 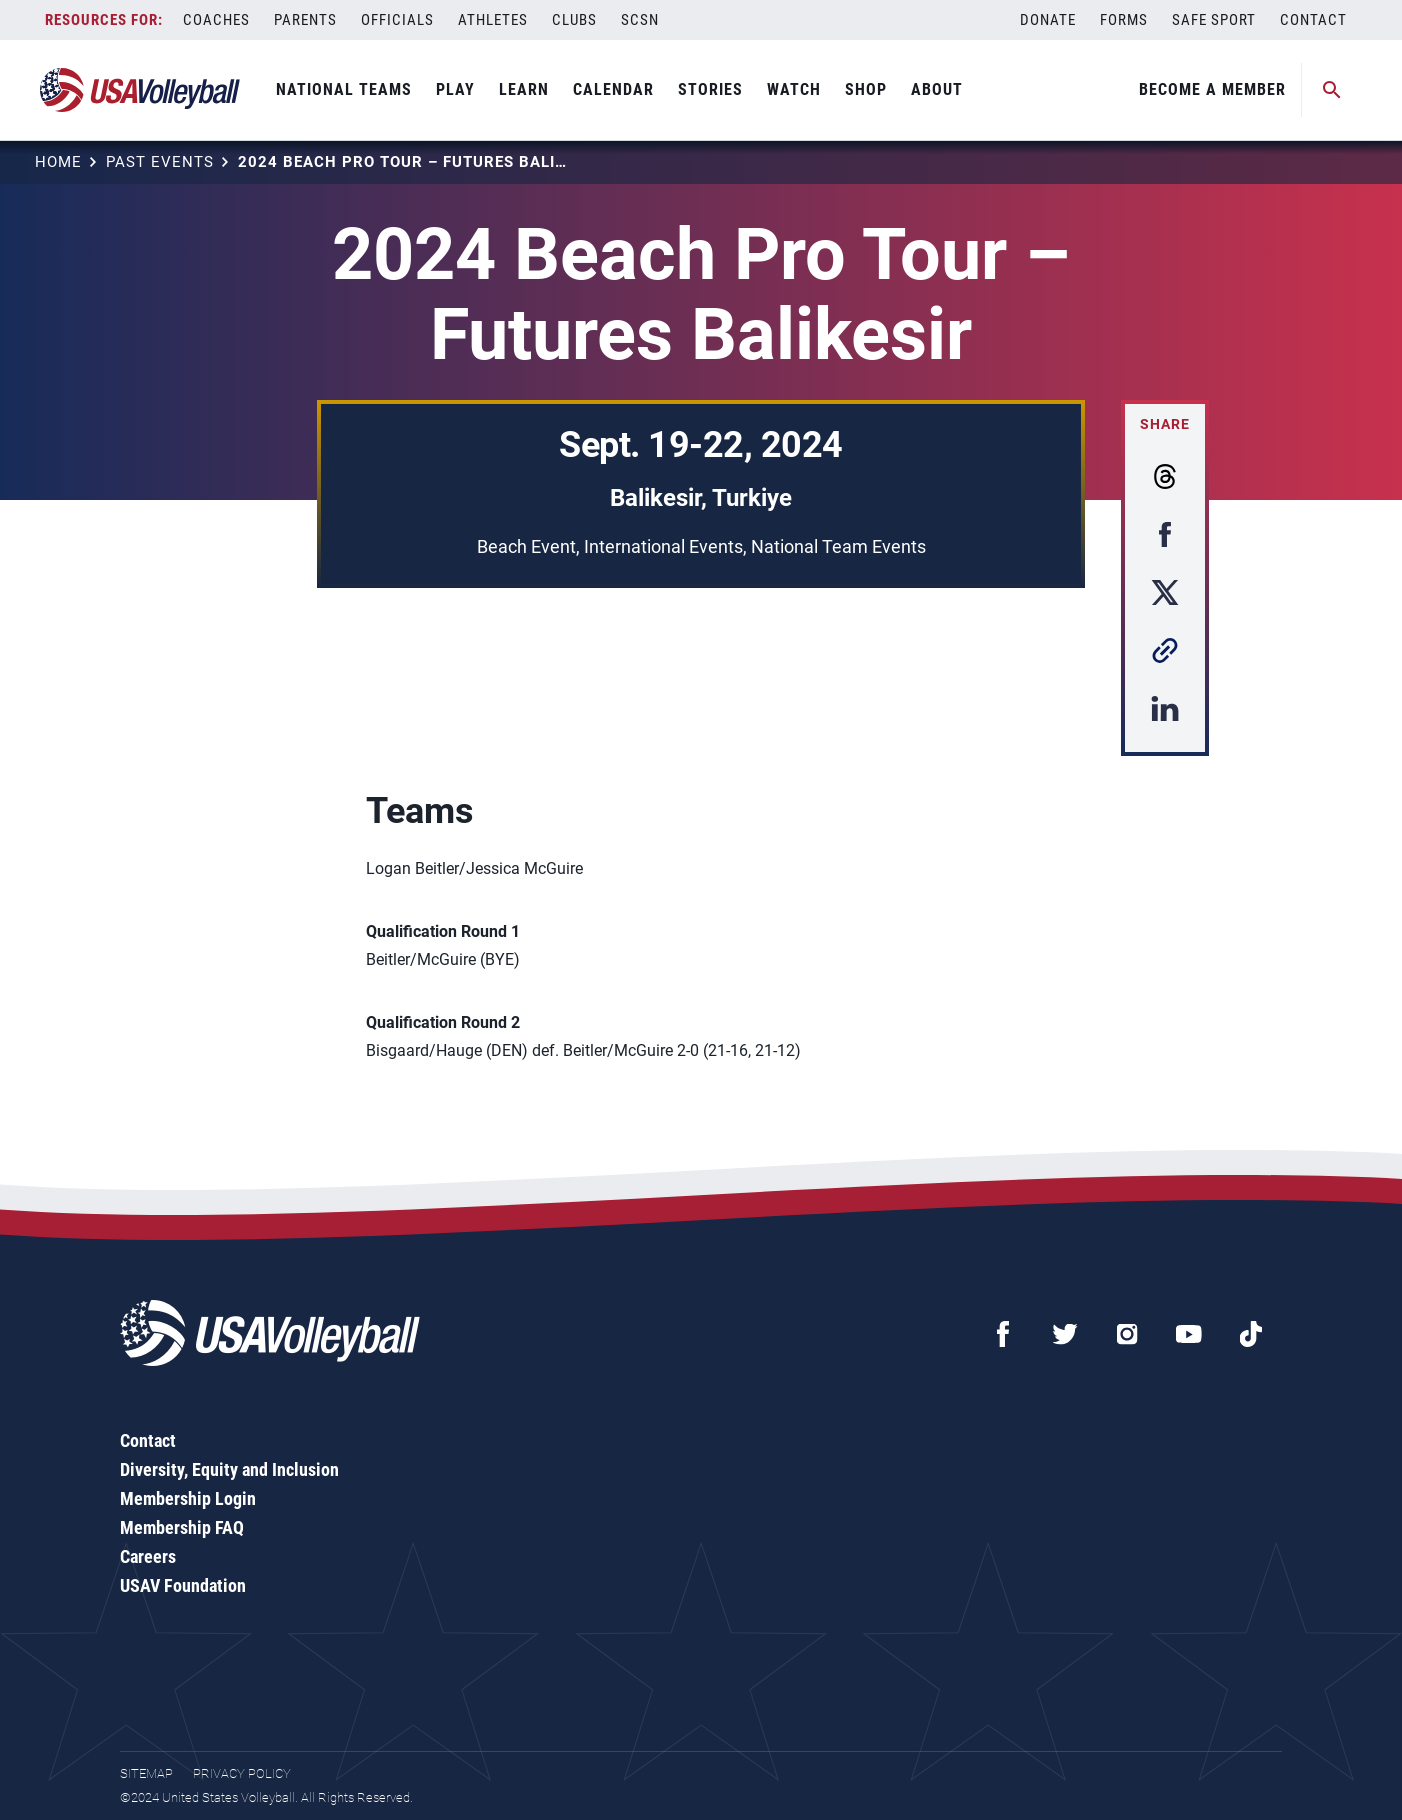 What do you see at coordinates (58, 162) in the screenshot?
I see `Home` at bounding box center [58, 162].